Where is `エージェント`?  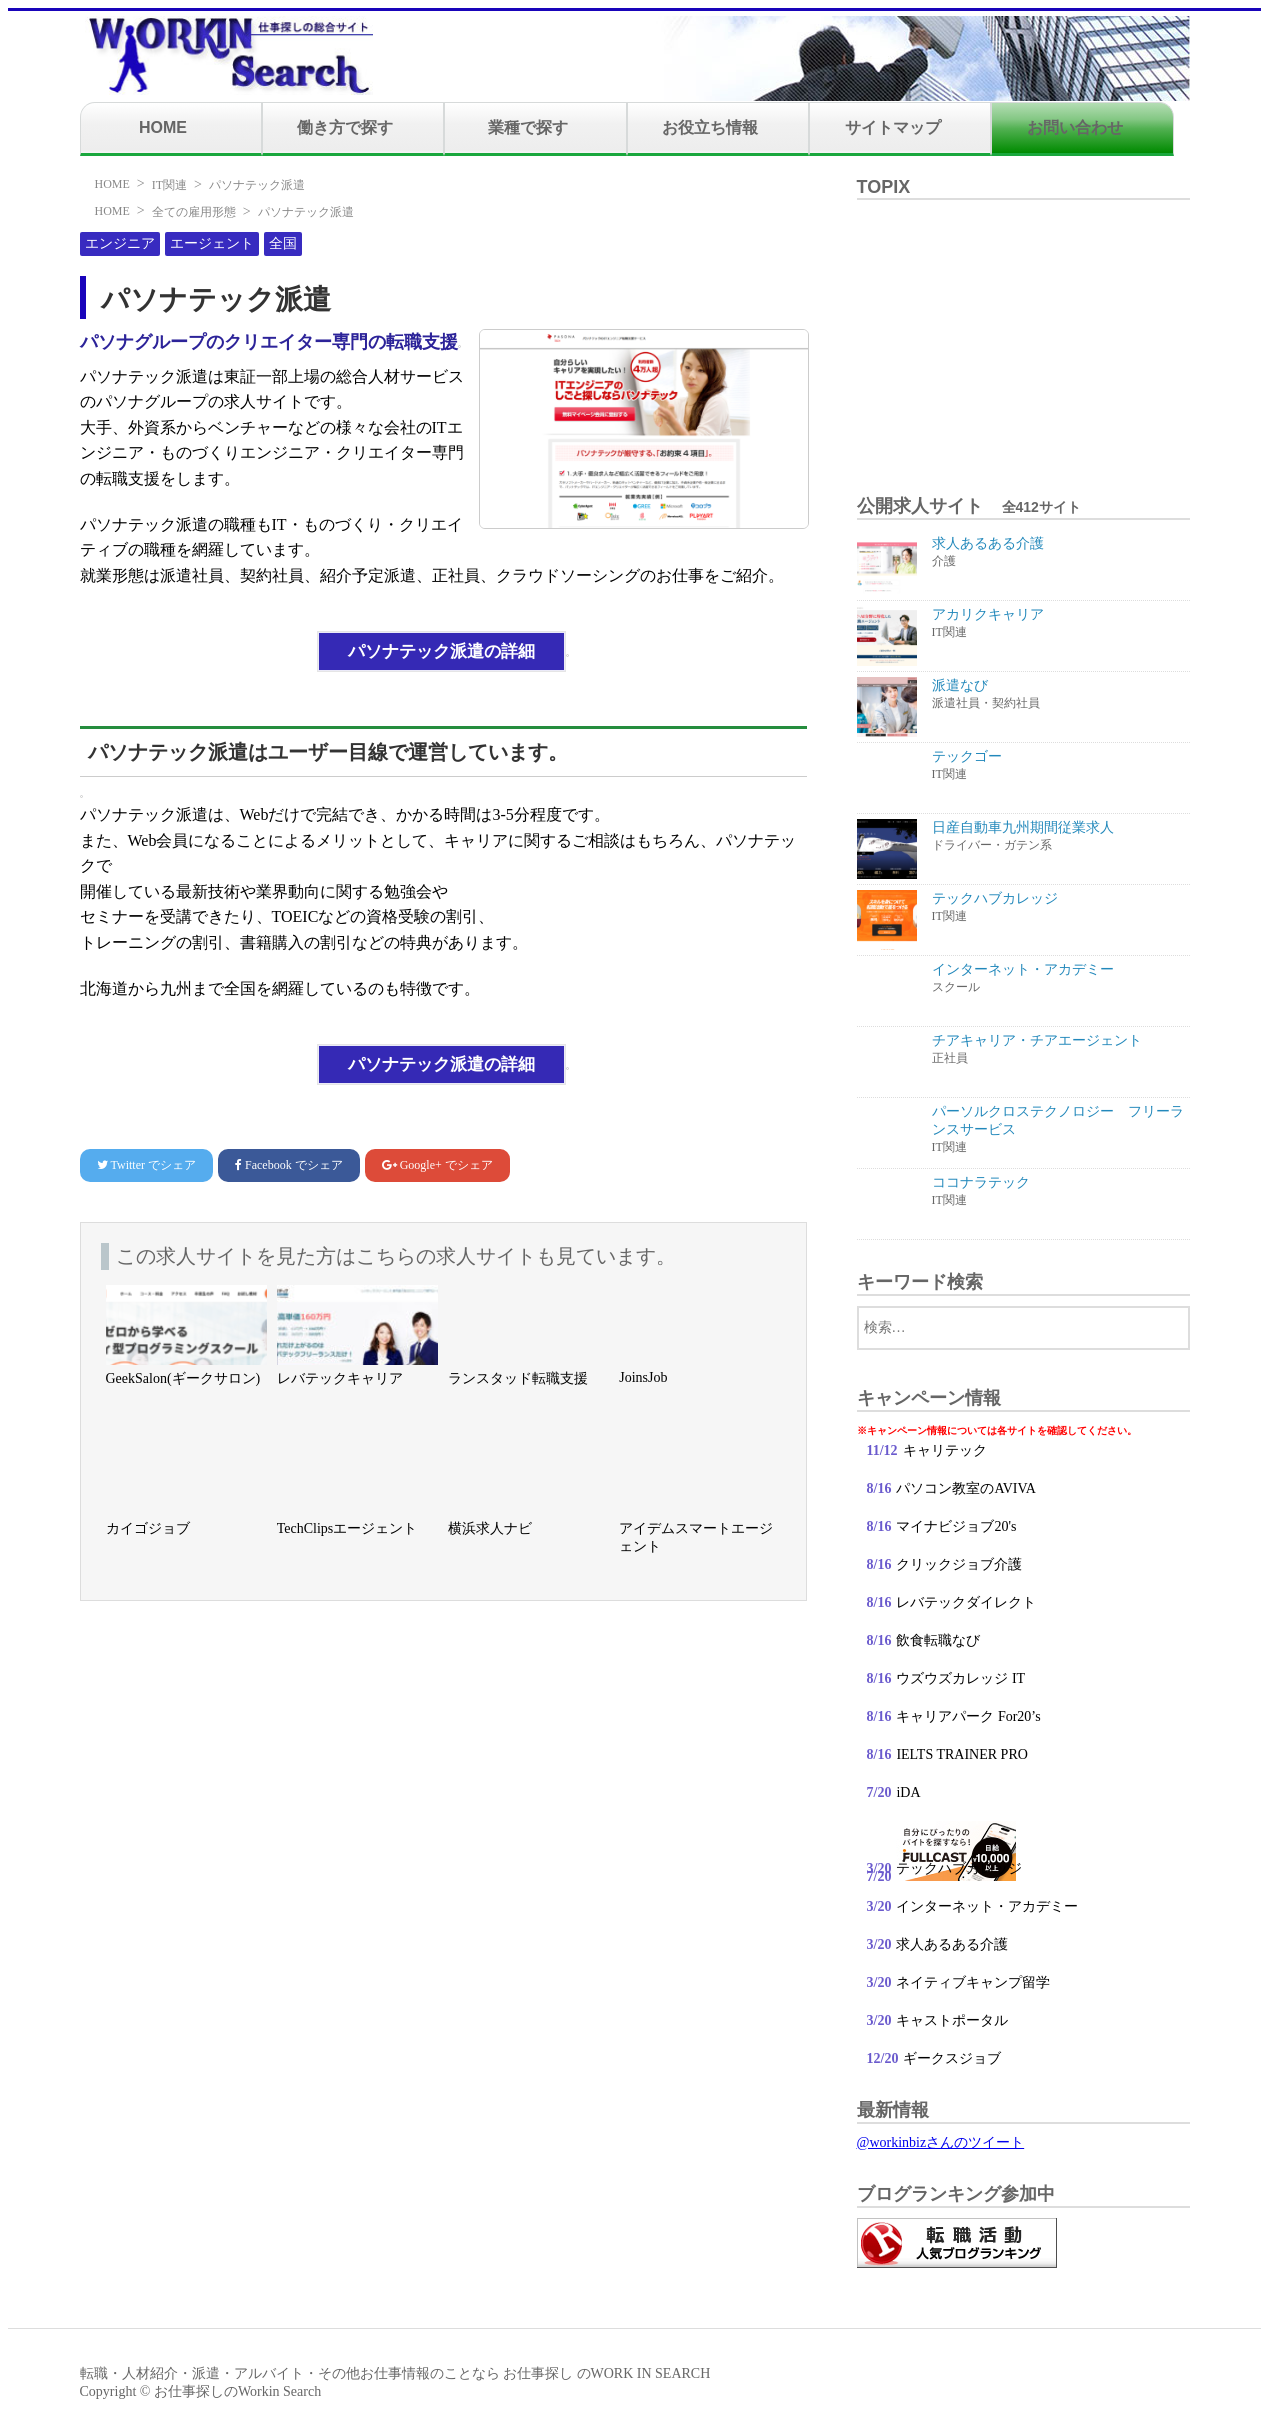 エージェント is located at coordinates (212, 243).